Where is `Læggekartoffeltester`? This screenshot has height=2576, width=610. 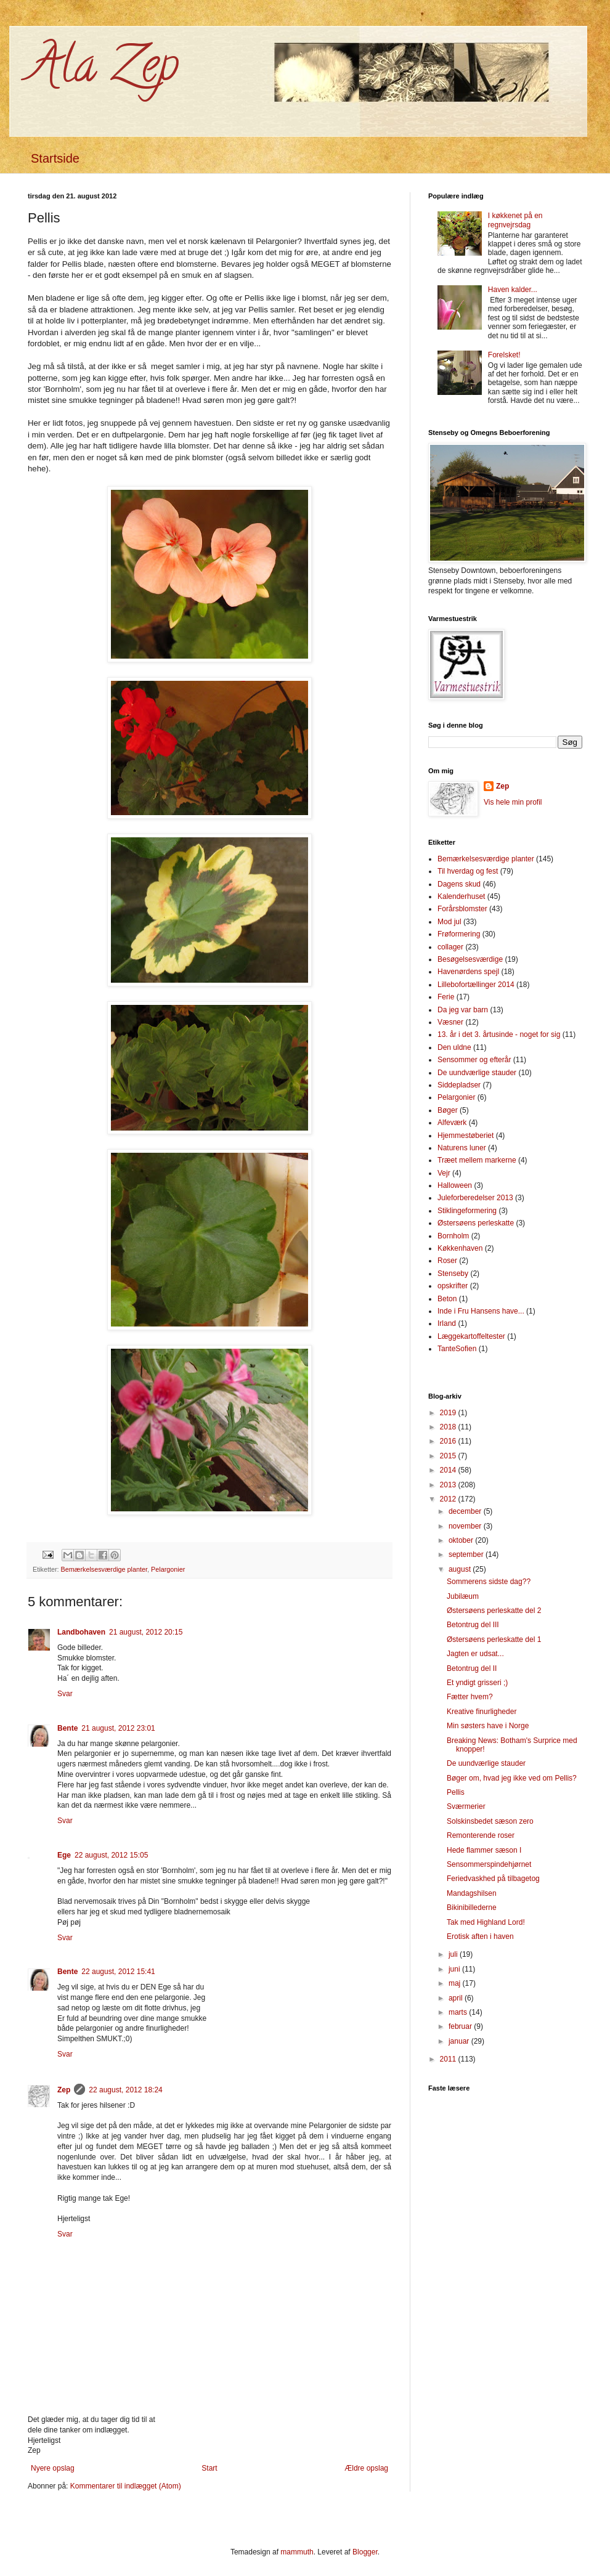
Læggekartoffeltester is located at coordinates (471, 1336).